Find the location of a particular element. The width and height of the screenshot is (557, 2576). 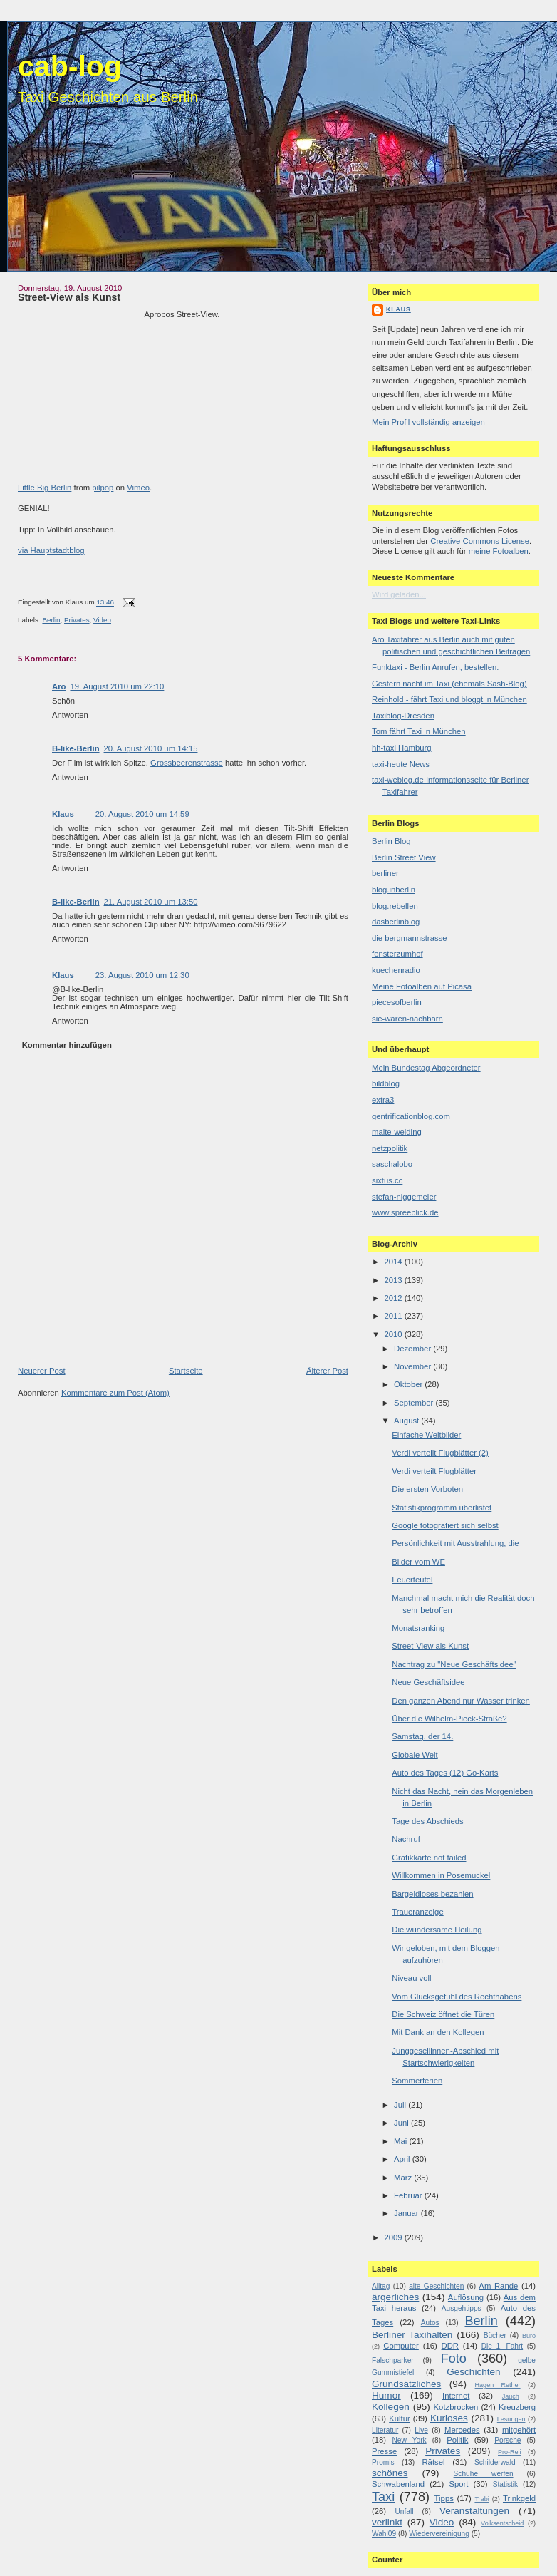

Auflösung is located at coordinates (466, 2297).